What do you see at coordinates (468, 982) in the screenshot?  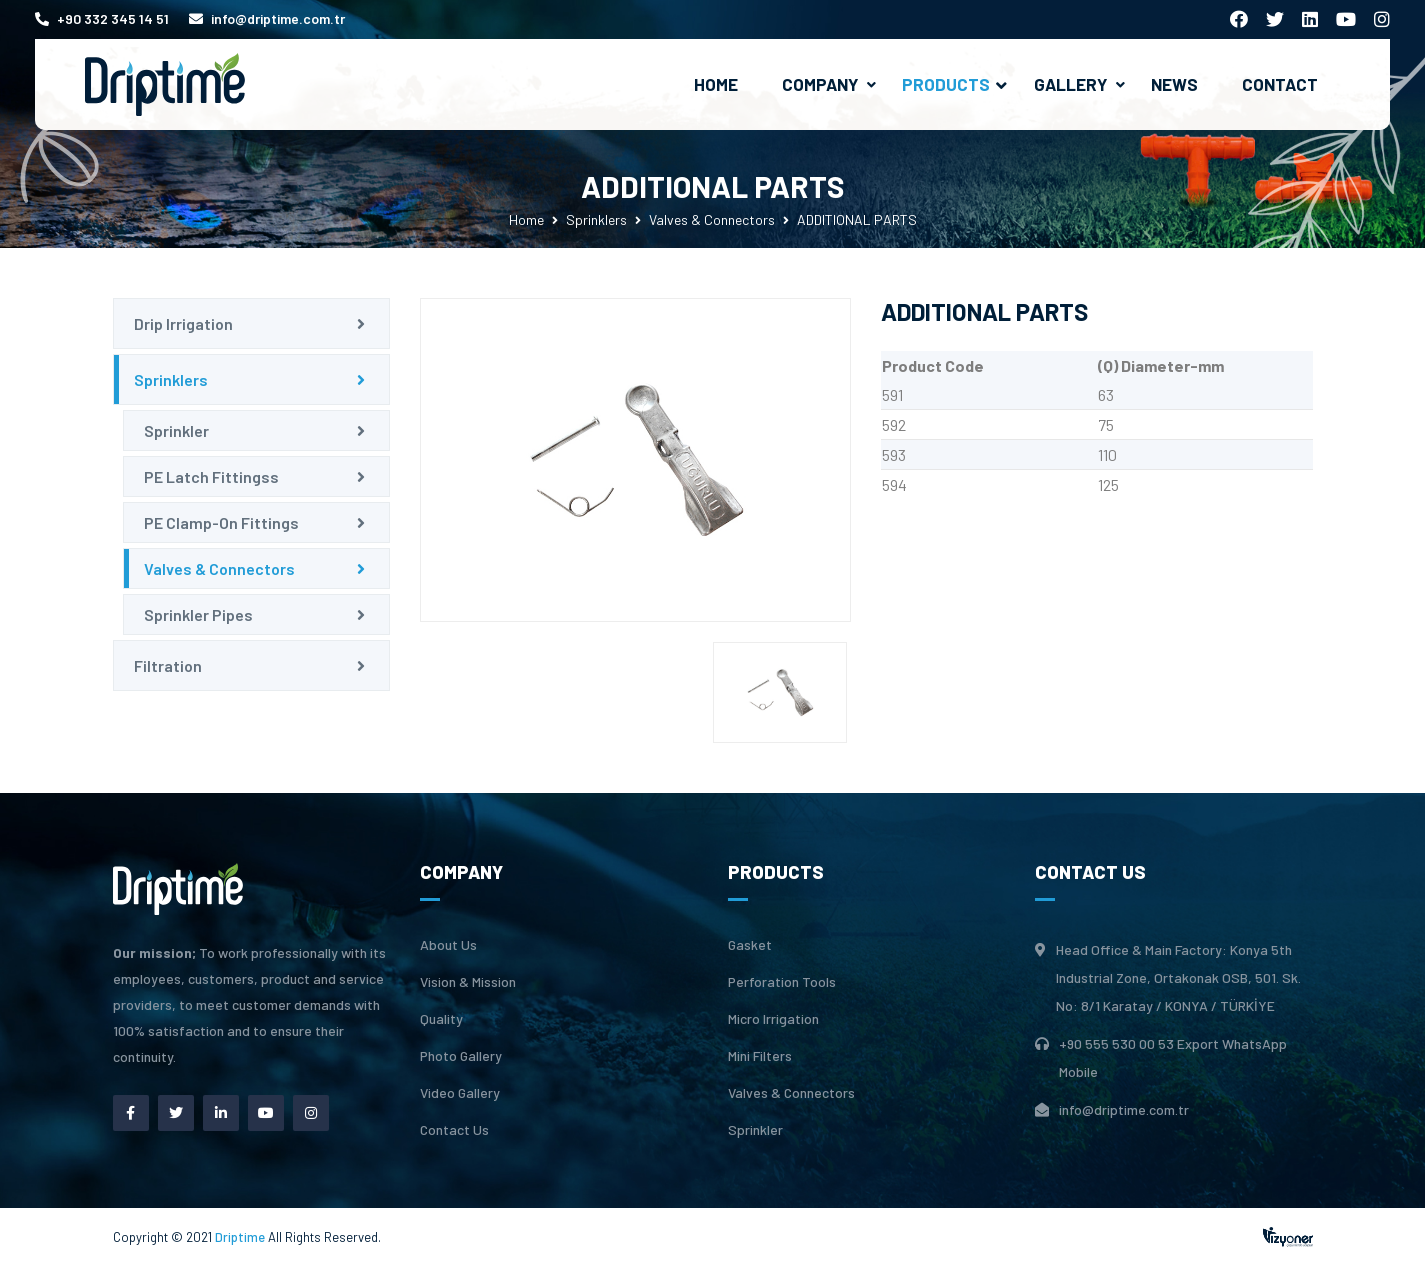 I see `Vision & Mission` at bounding box center [468, 982].